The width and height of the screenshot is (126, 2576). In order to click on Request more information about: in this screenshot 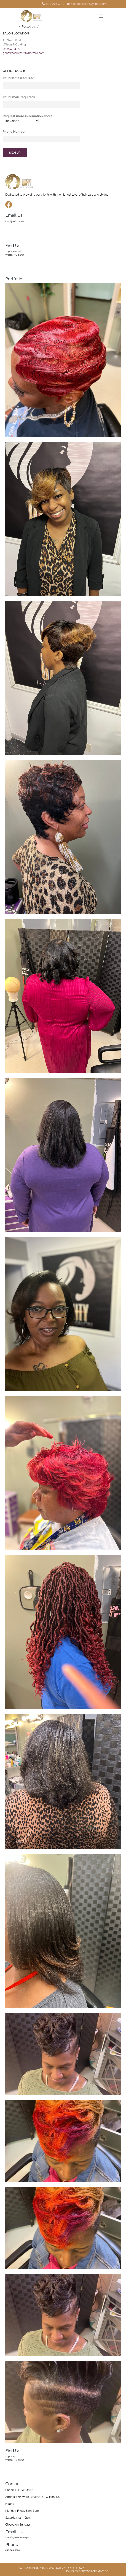, I will do `click(63, 118)`.